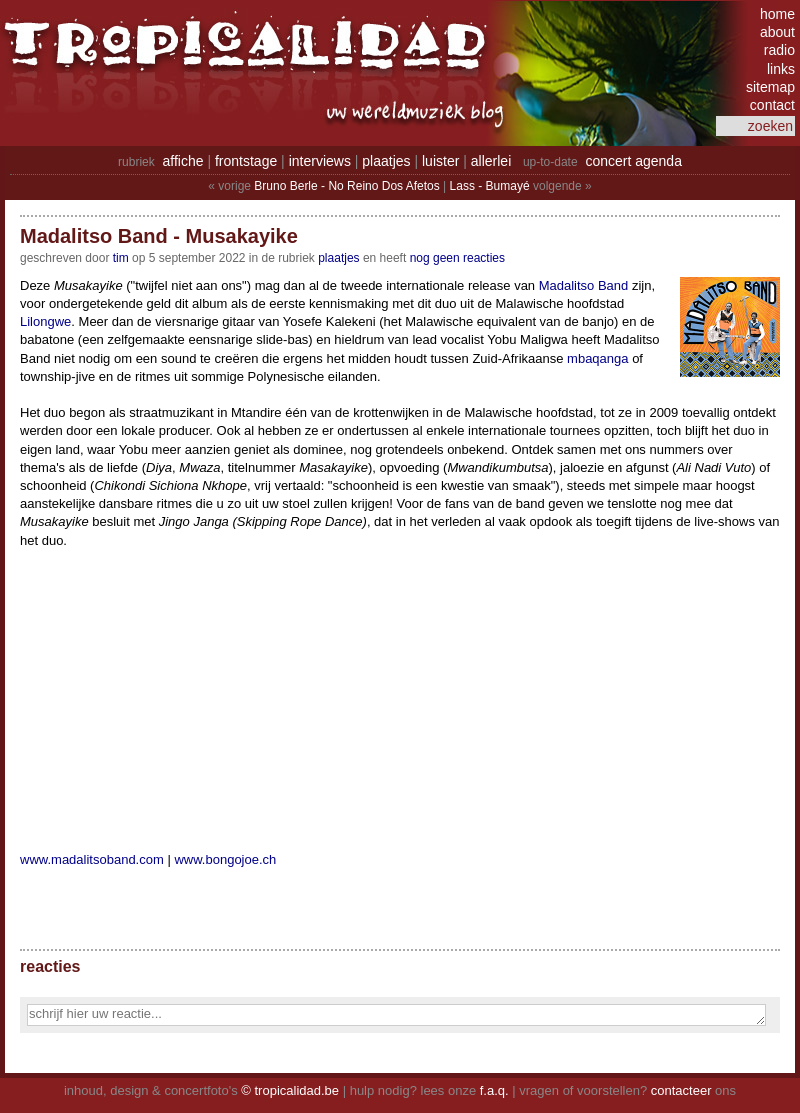 This screenshot has width=800, height=1113. I want to click on nog geen reacties, so click(457, 258).